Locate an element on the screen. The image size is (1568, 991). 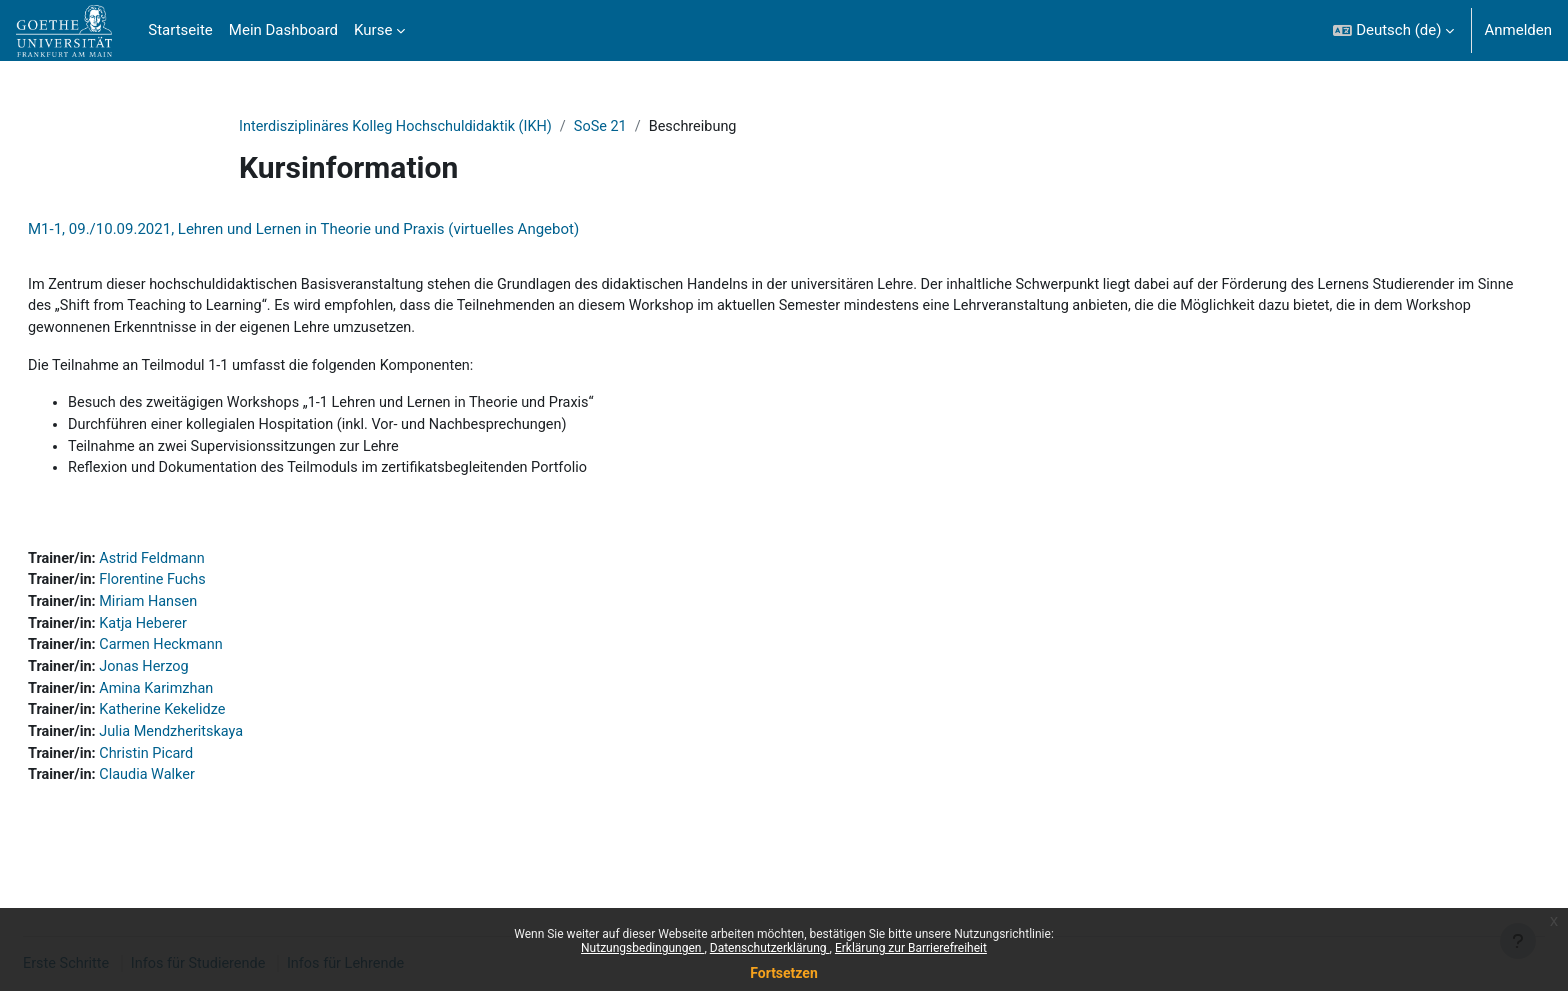
Amina Karimzhan is located at coordinates (209, 702).